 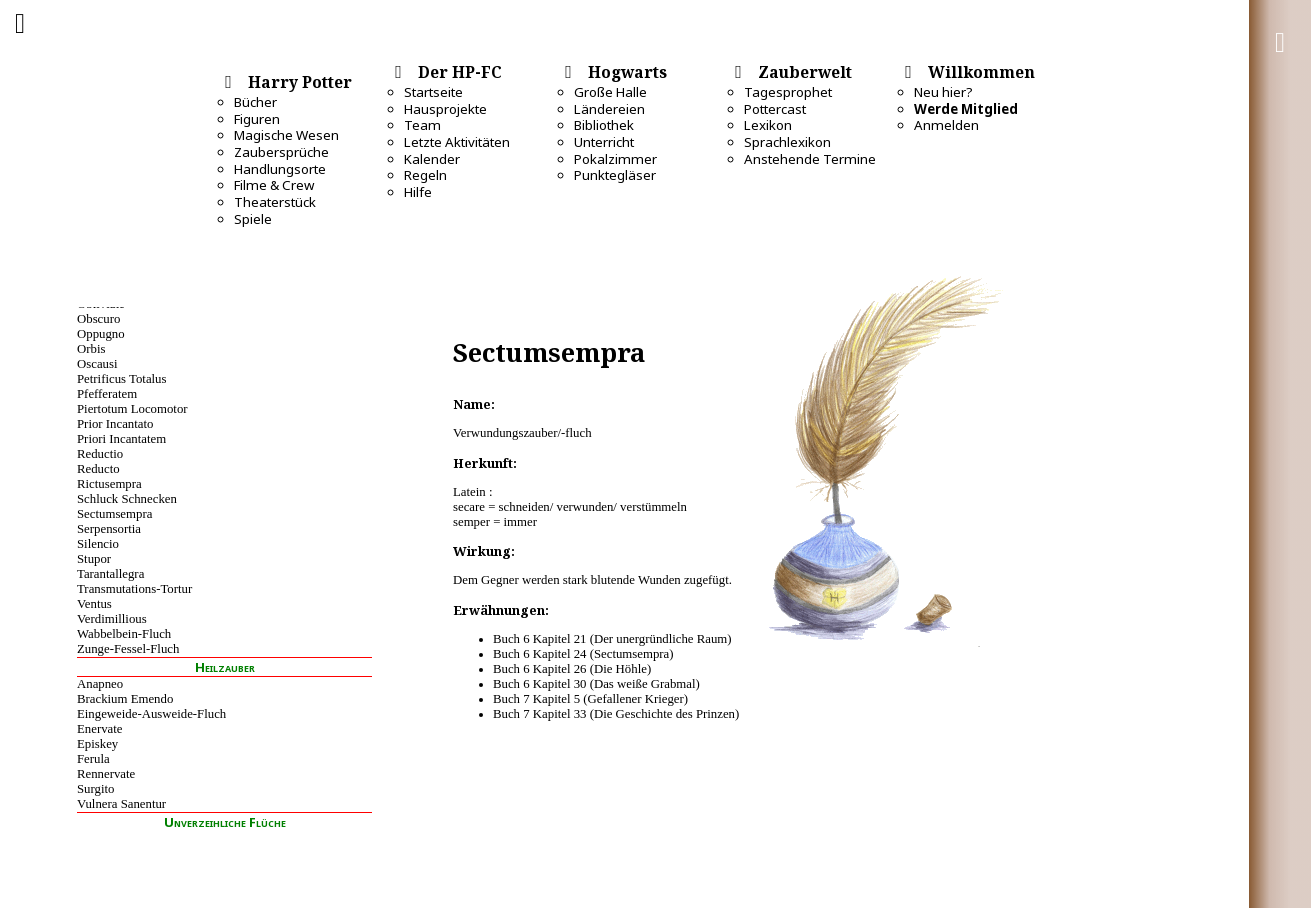 I want to click on Brackium Emendo, so click(x=125, y=699).